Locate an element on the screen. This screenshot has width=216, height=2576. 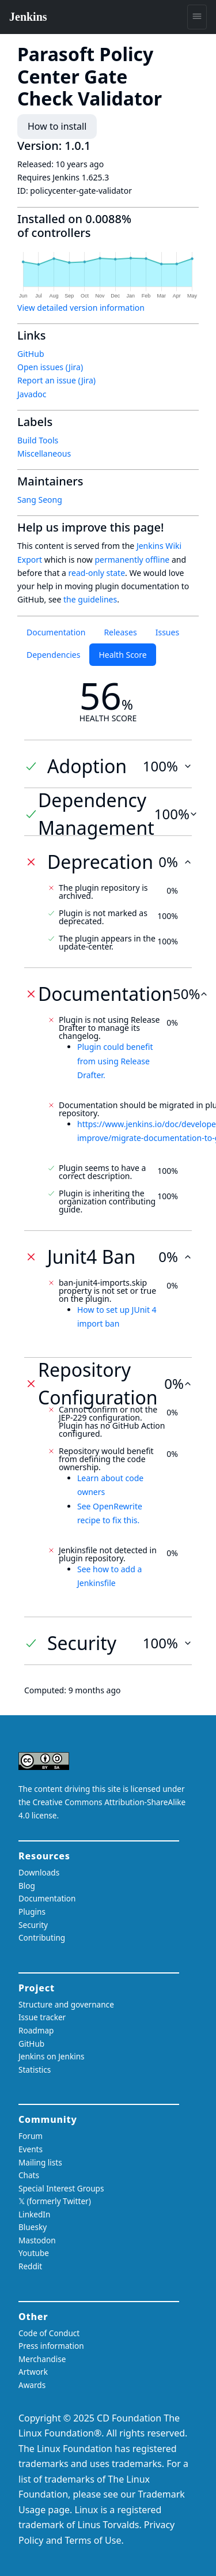
Dependencies is located at coordinates (53, 654).